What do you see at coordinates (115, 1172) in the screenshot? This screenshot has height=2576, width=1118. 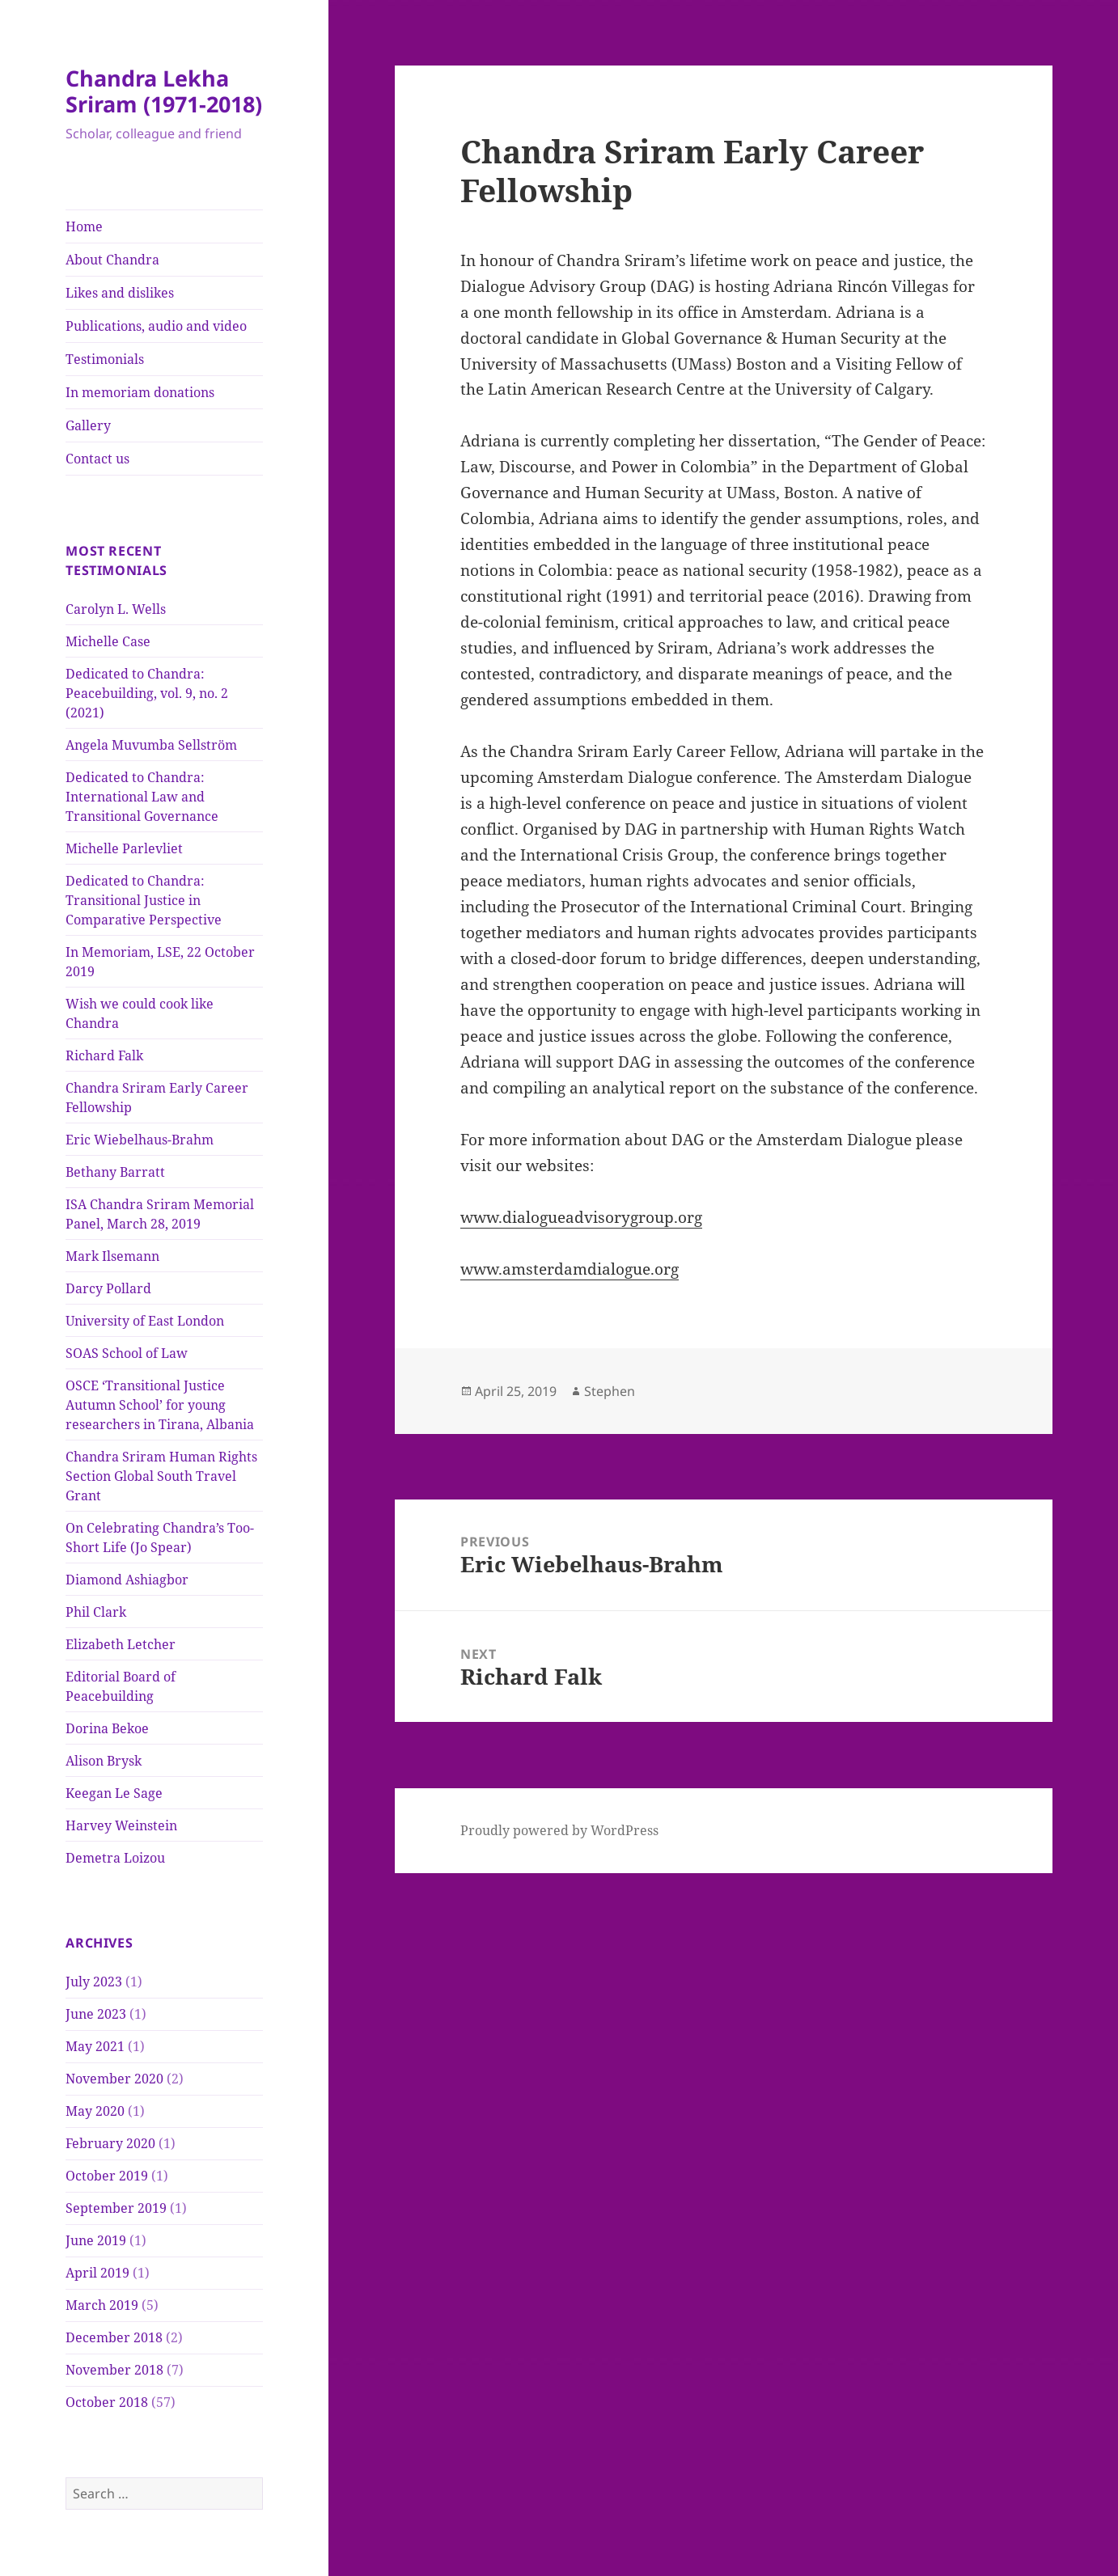 I see `Bethany Barratt` at bounding box center [115, 1172].